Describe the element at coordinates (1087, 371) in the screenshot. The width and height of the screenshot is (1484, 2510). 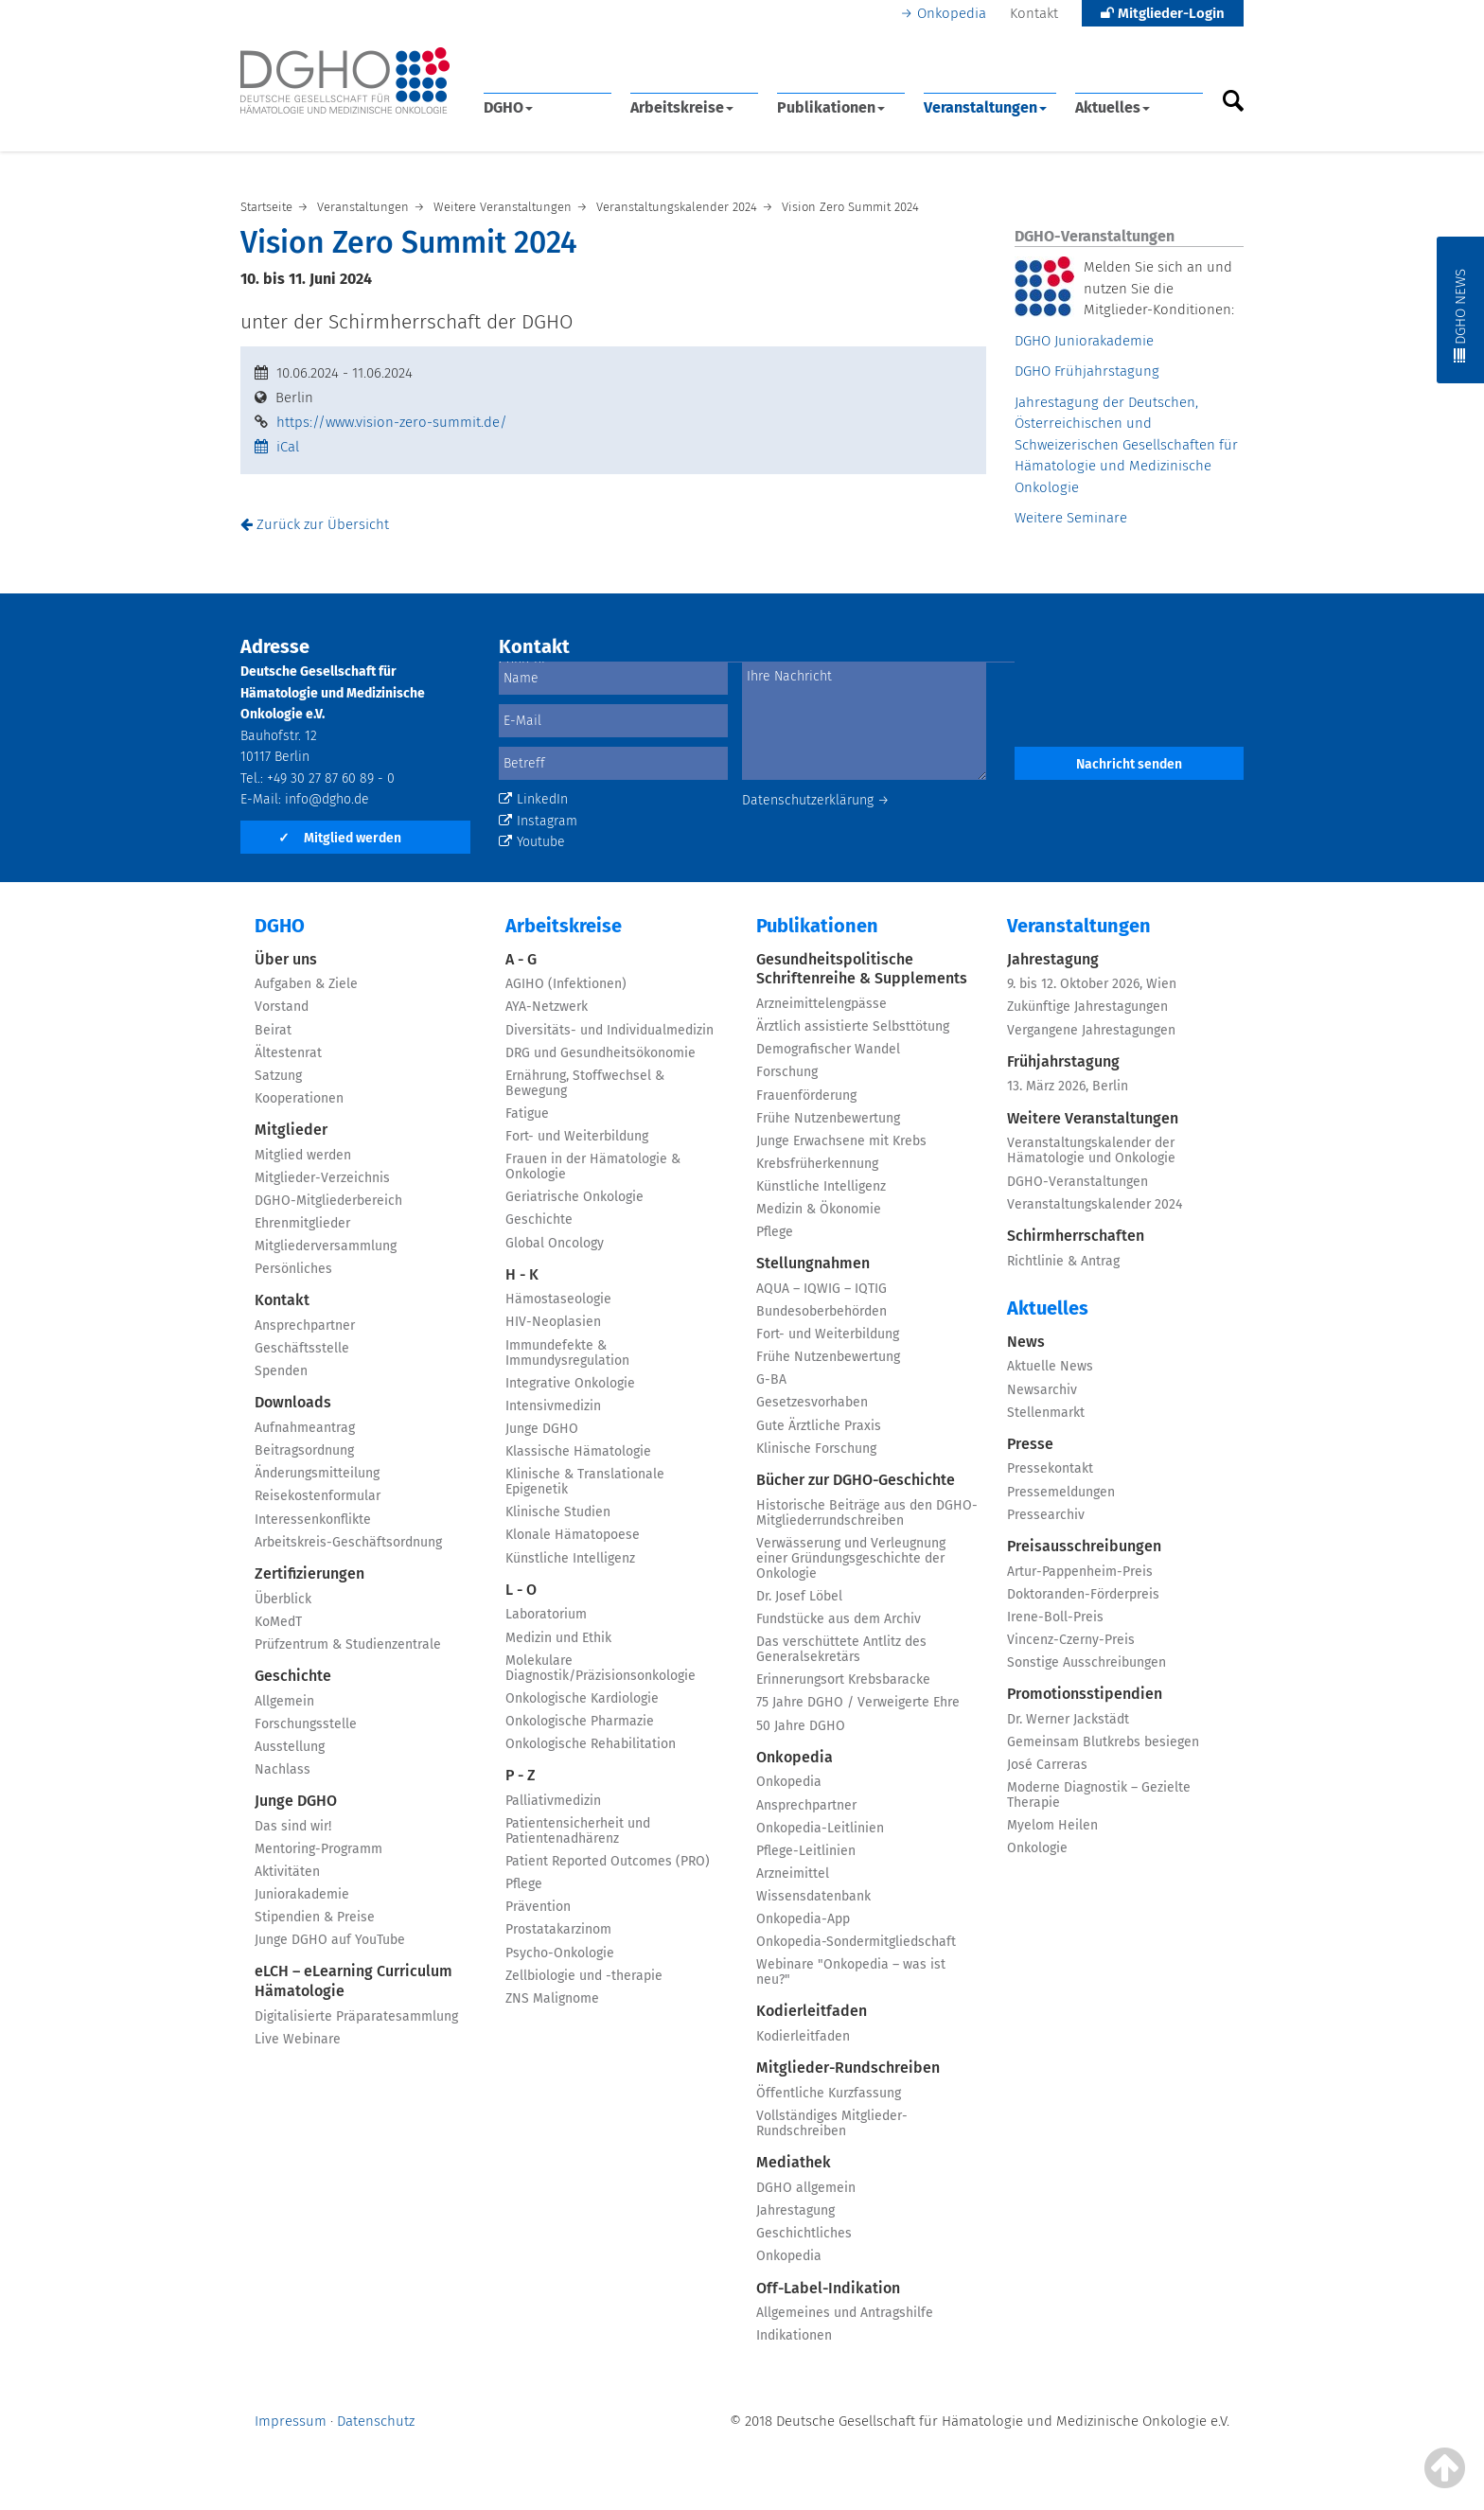
I see `DGHO Frühjahrstagung` at that location.